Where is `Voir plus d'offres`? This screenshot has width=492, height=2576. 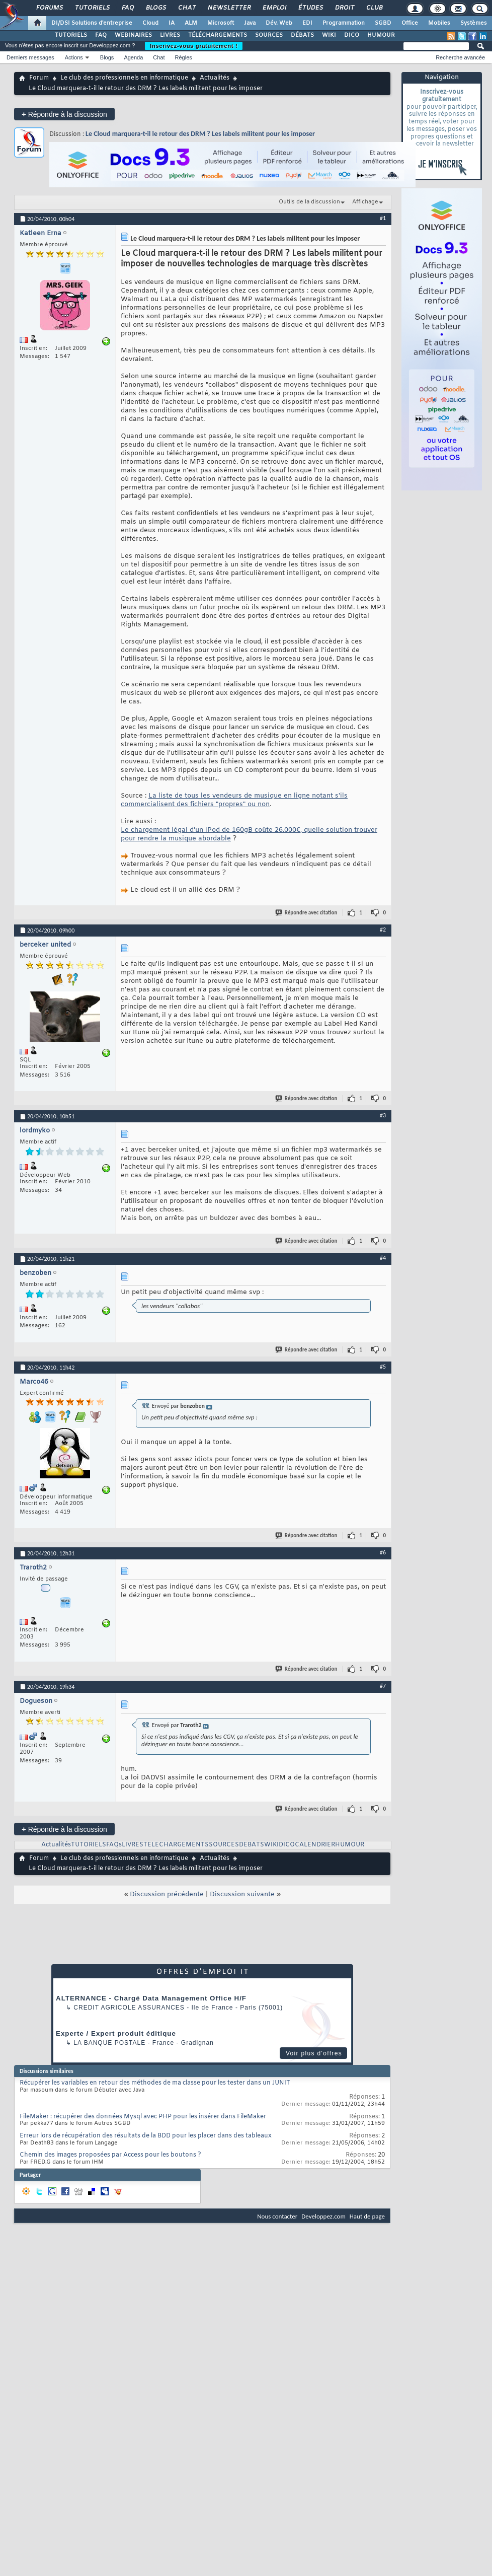
Voir plus d'offres is located at coordinates (314, 2053).